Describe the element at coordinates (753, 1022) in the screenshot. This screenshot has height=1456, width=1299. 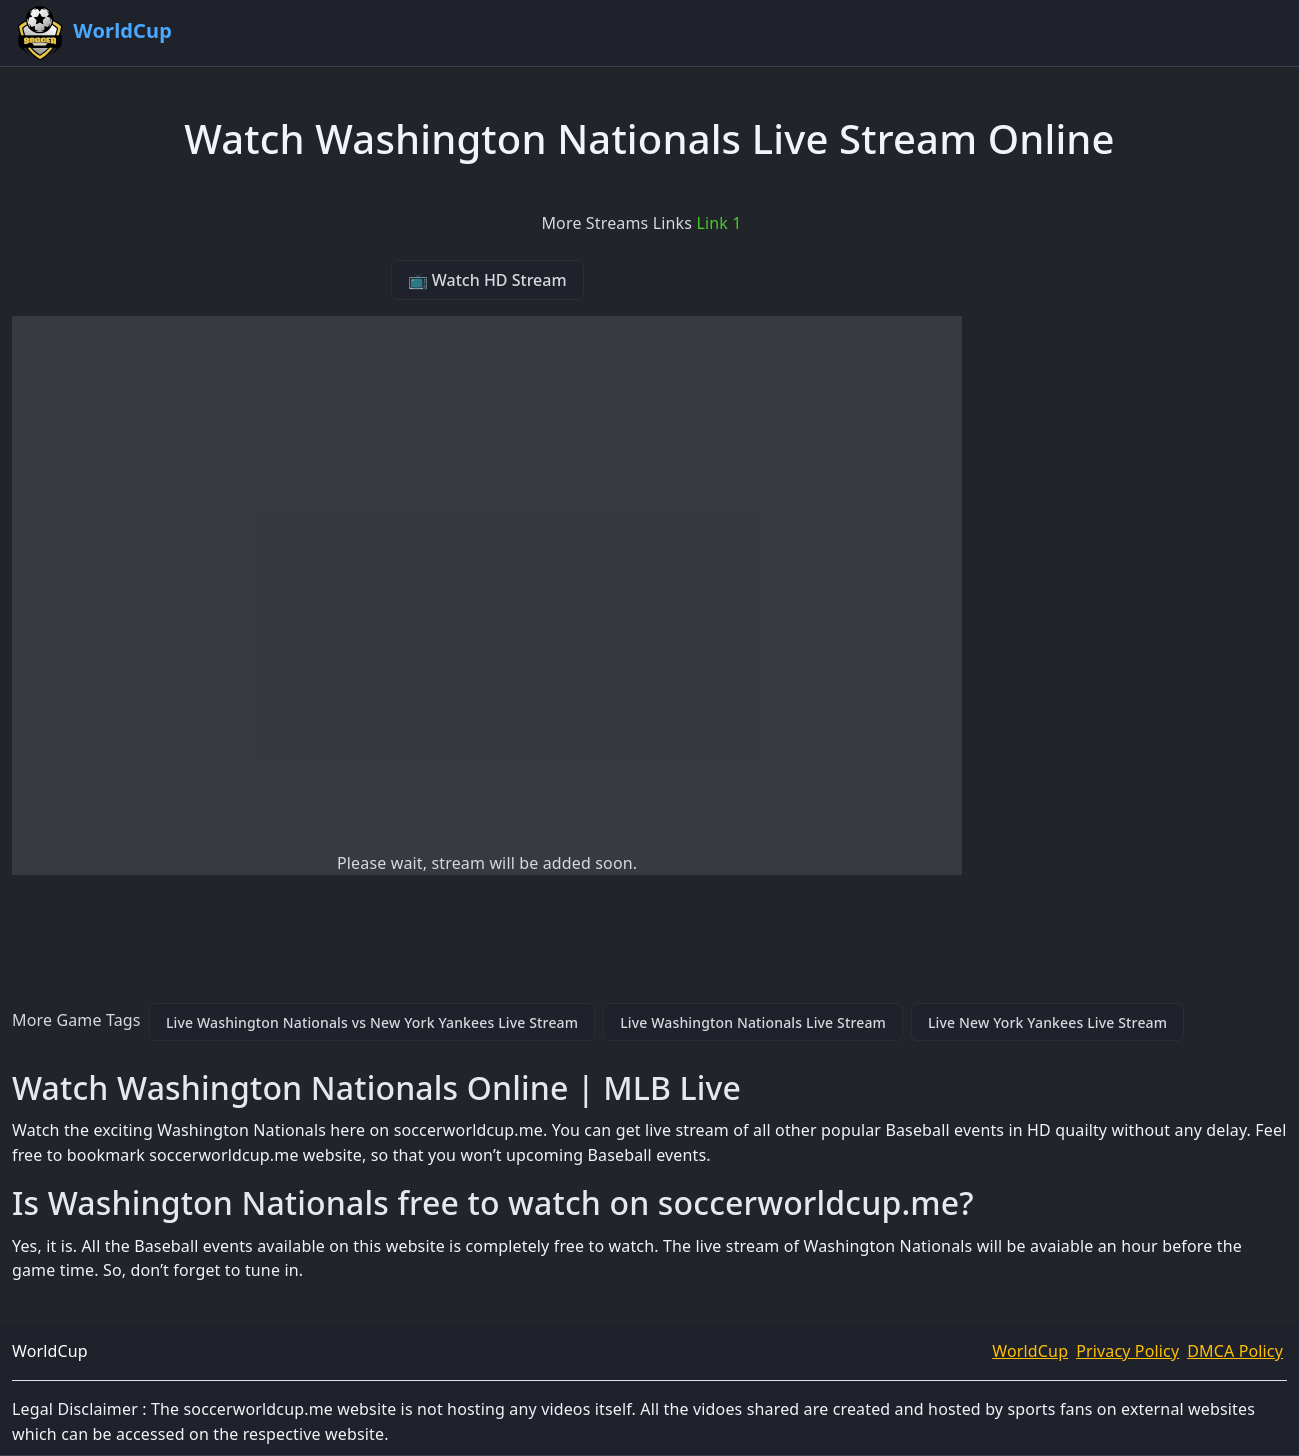
I see `Live Washington Nationals Live Stream` at that location.